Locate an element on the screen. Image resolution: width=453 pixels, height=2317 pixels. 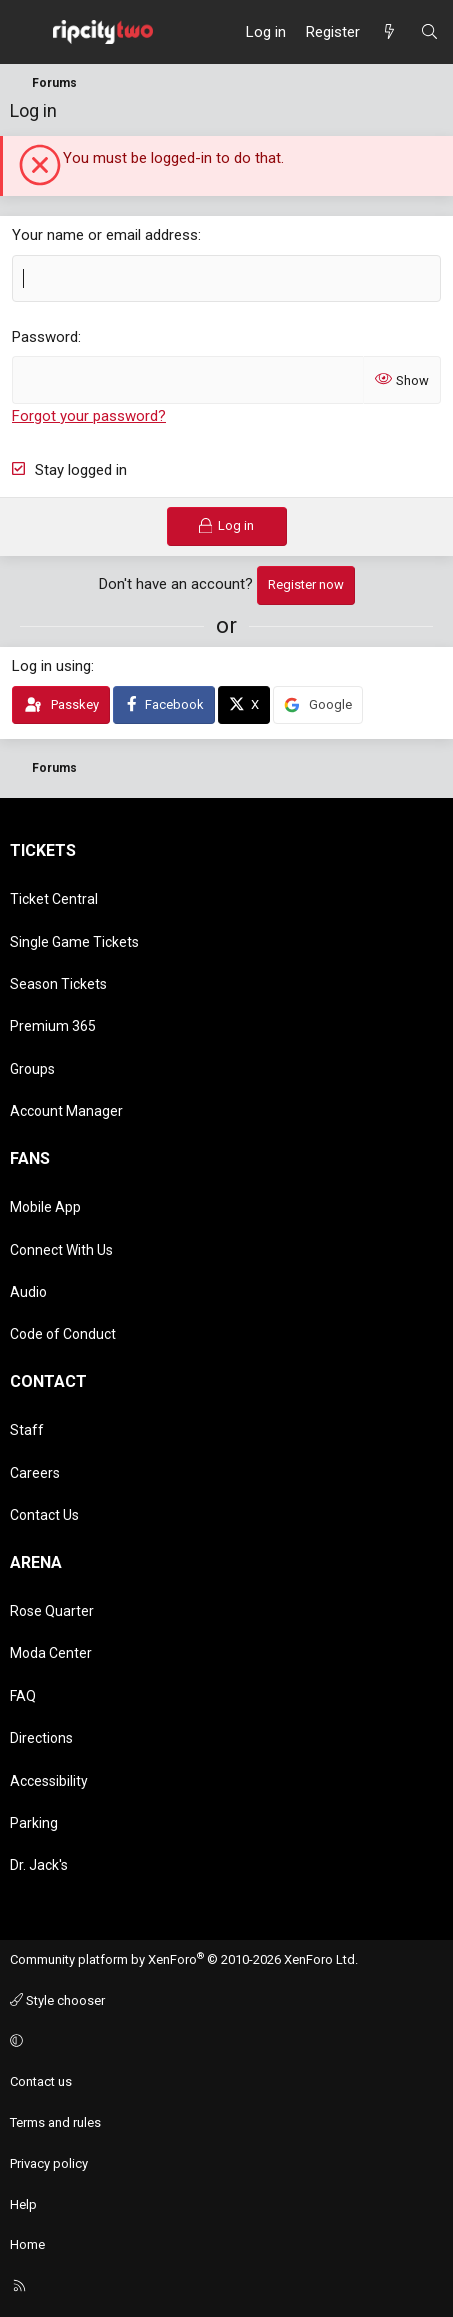
Parking is located at coordinates (34, 1823).